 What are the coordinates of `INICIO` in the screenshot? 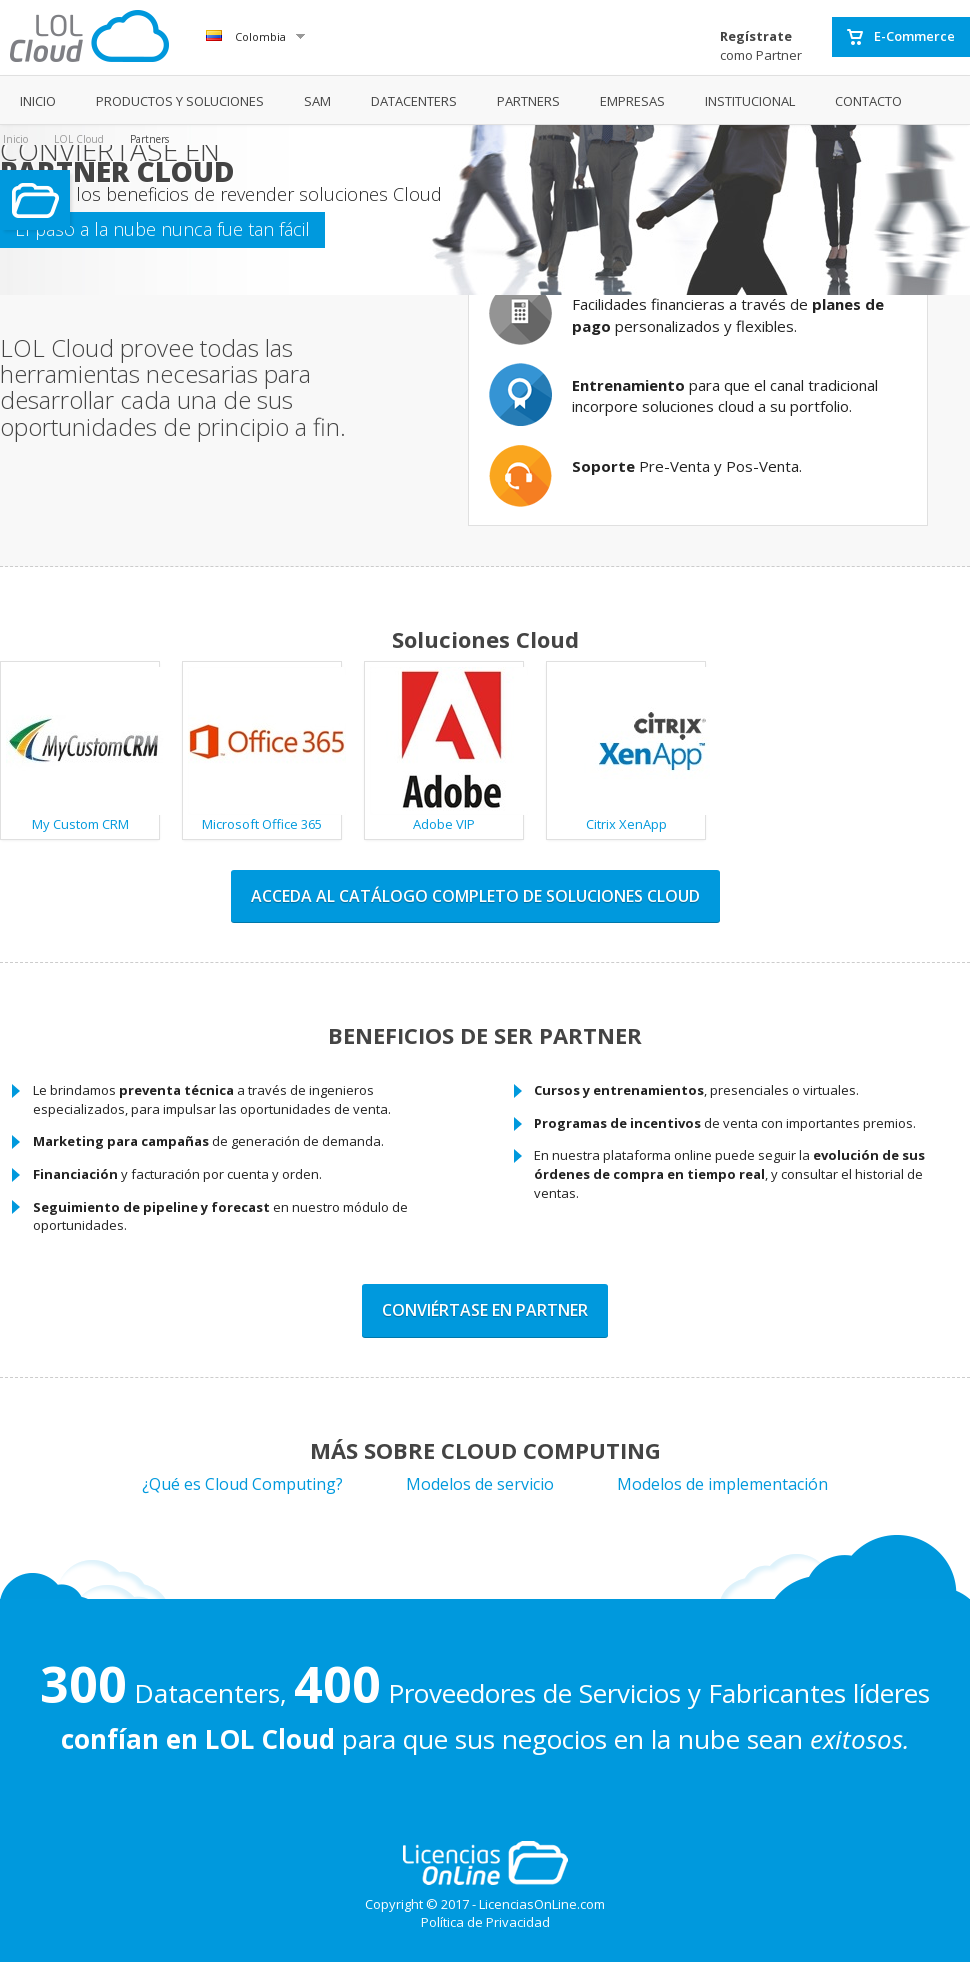 It's located at (38, 101).